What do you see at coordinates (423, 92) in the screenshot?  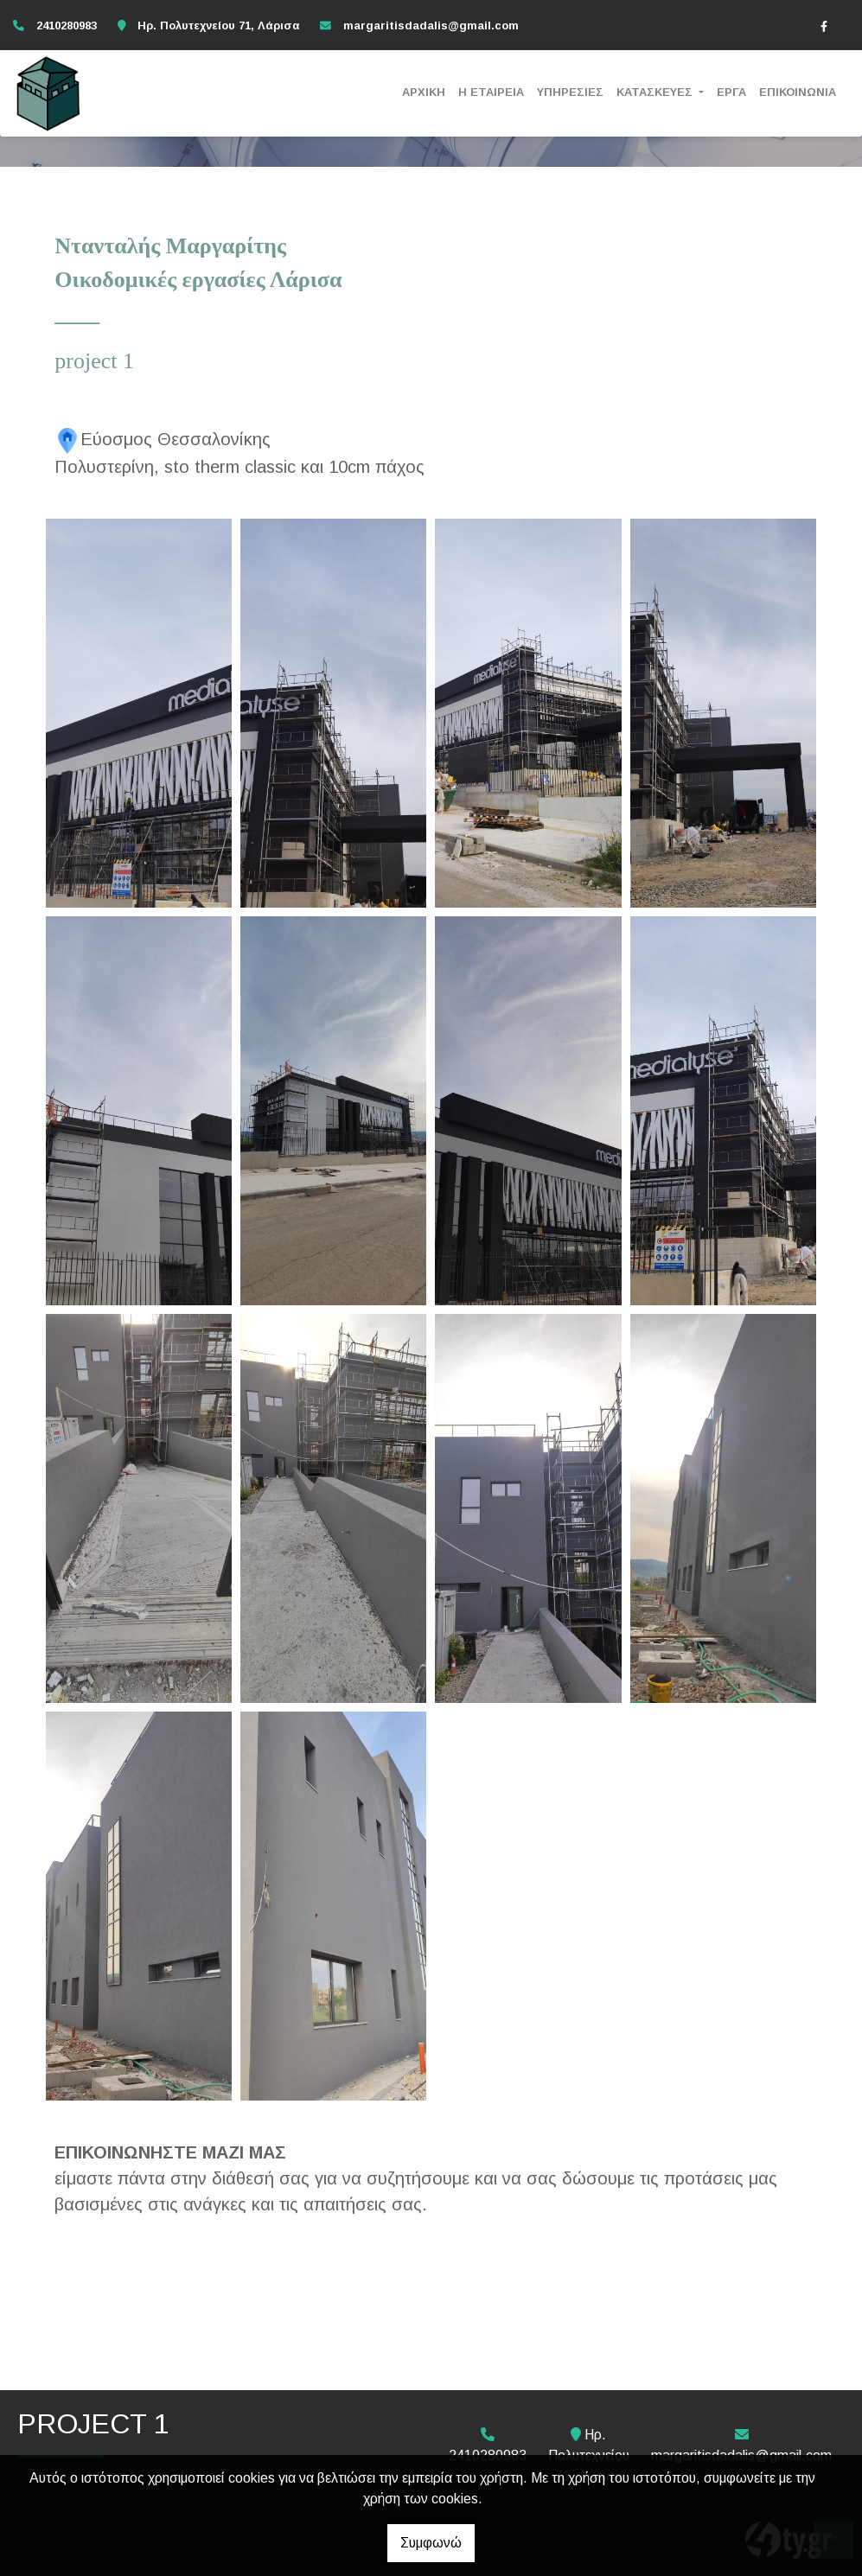 I see `ΑΡΧΙΚΗ` at bounding box center [423, 92].